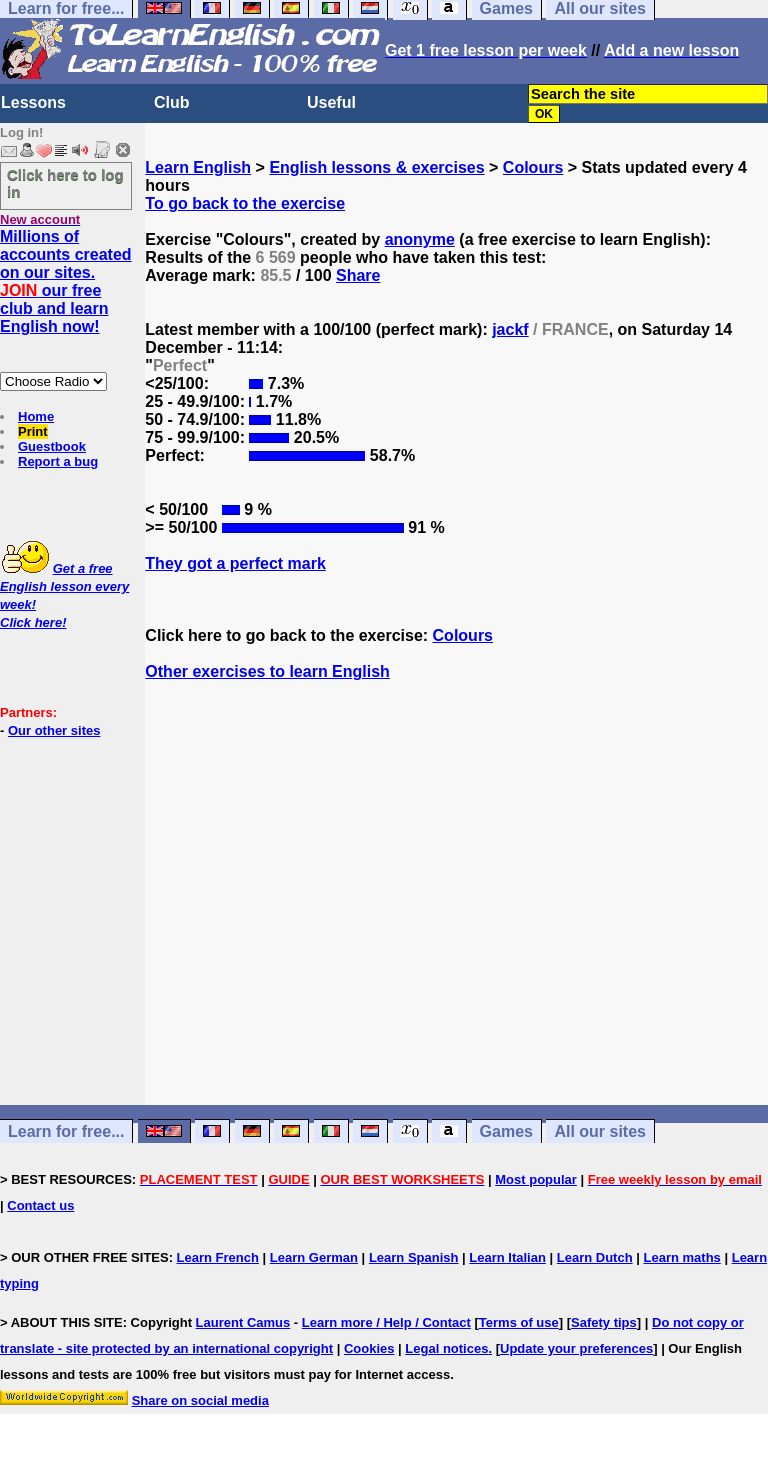 This screenshot has height=1466, width=768. What do you see at coordinates (536, 1179) in the screenshot?
I see `Most popular` at bounding box center [536, 1179].